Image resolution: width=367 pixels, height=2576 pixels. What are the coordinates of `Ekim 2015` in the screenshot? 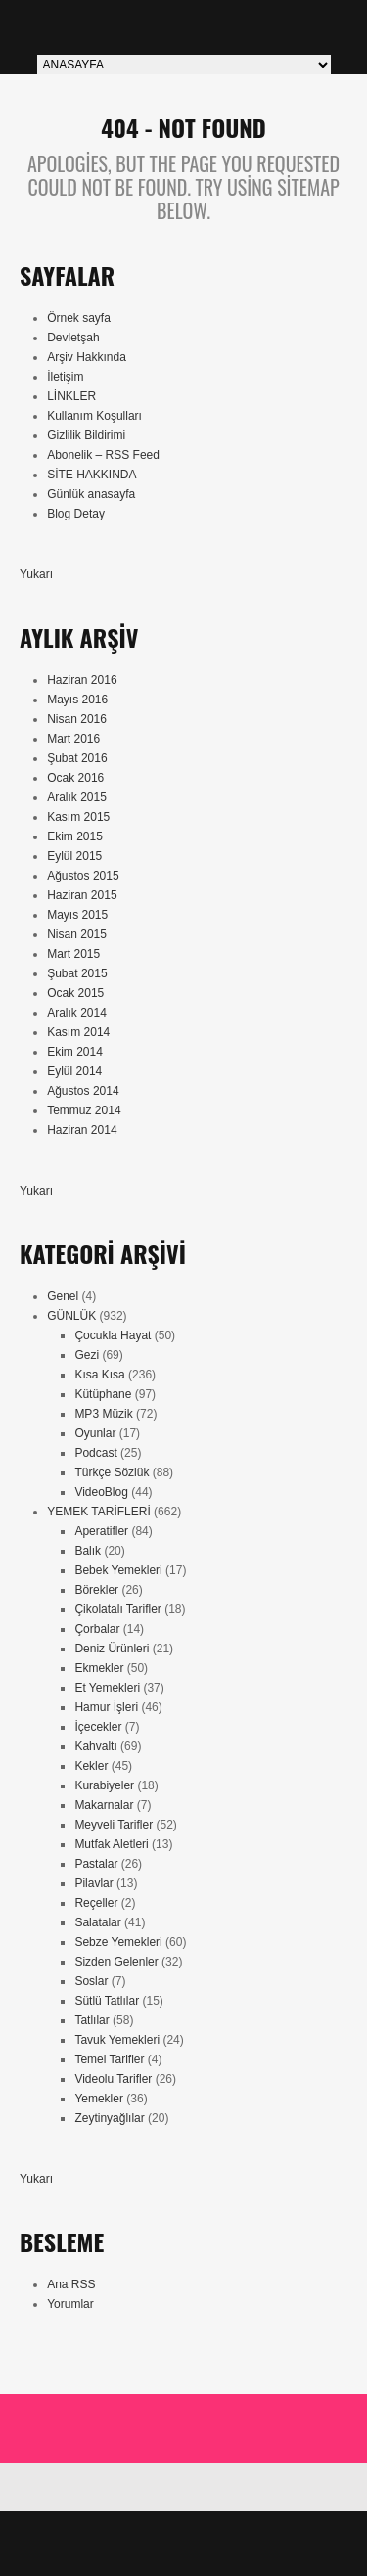 It's located at (75, 836).